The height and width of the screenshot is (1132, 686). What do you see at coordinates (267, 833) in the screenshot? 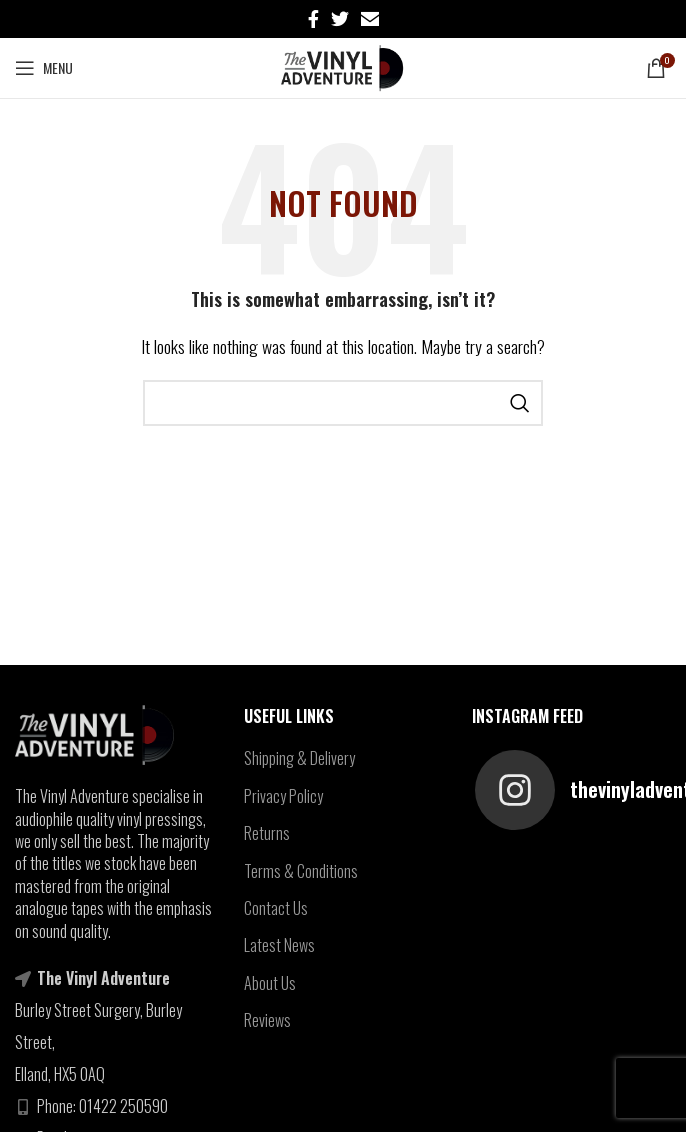
I see `Returns` at bounding box center [267, 833].